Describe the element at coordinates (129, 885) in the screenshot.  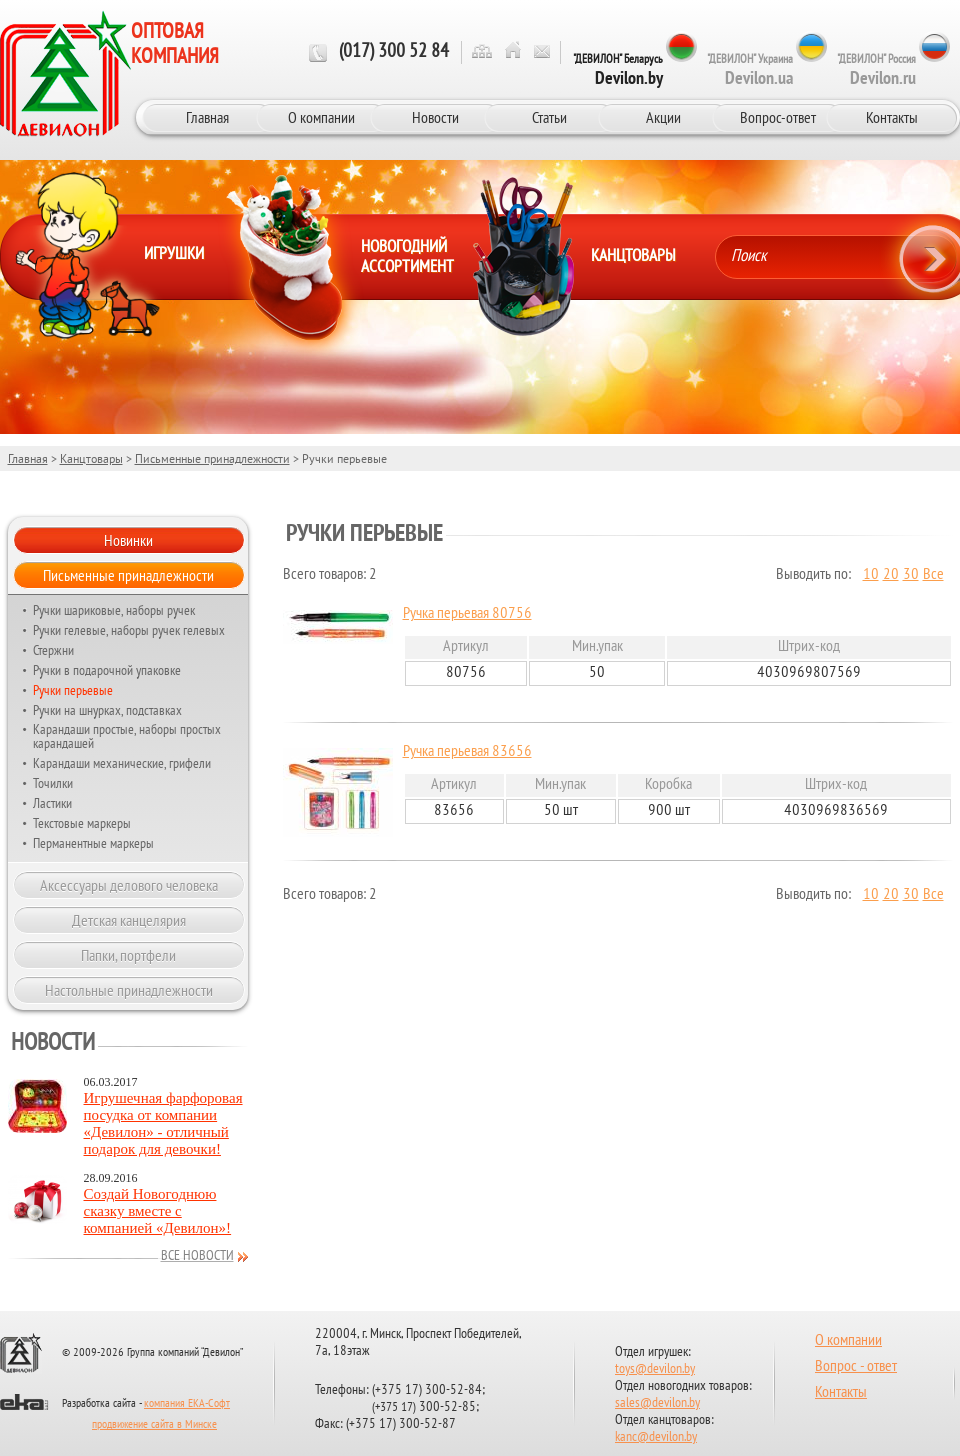
I see `Аксессуары делового человека` at that location.